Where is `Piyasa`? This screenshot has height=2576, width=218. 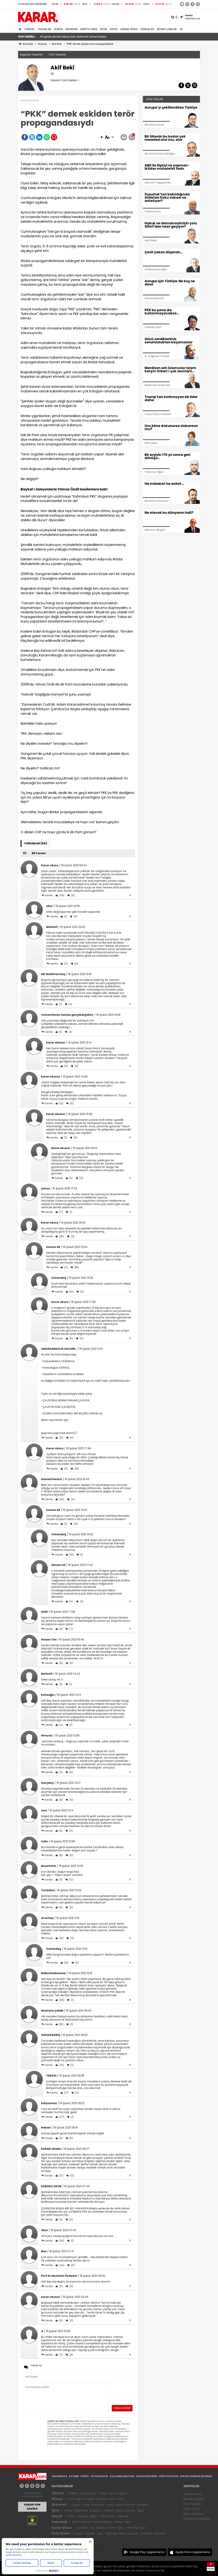
Piyasa is located at coordinates (75, 2505).